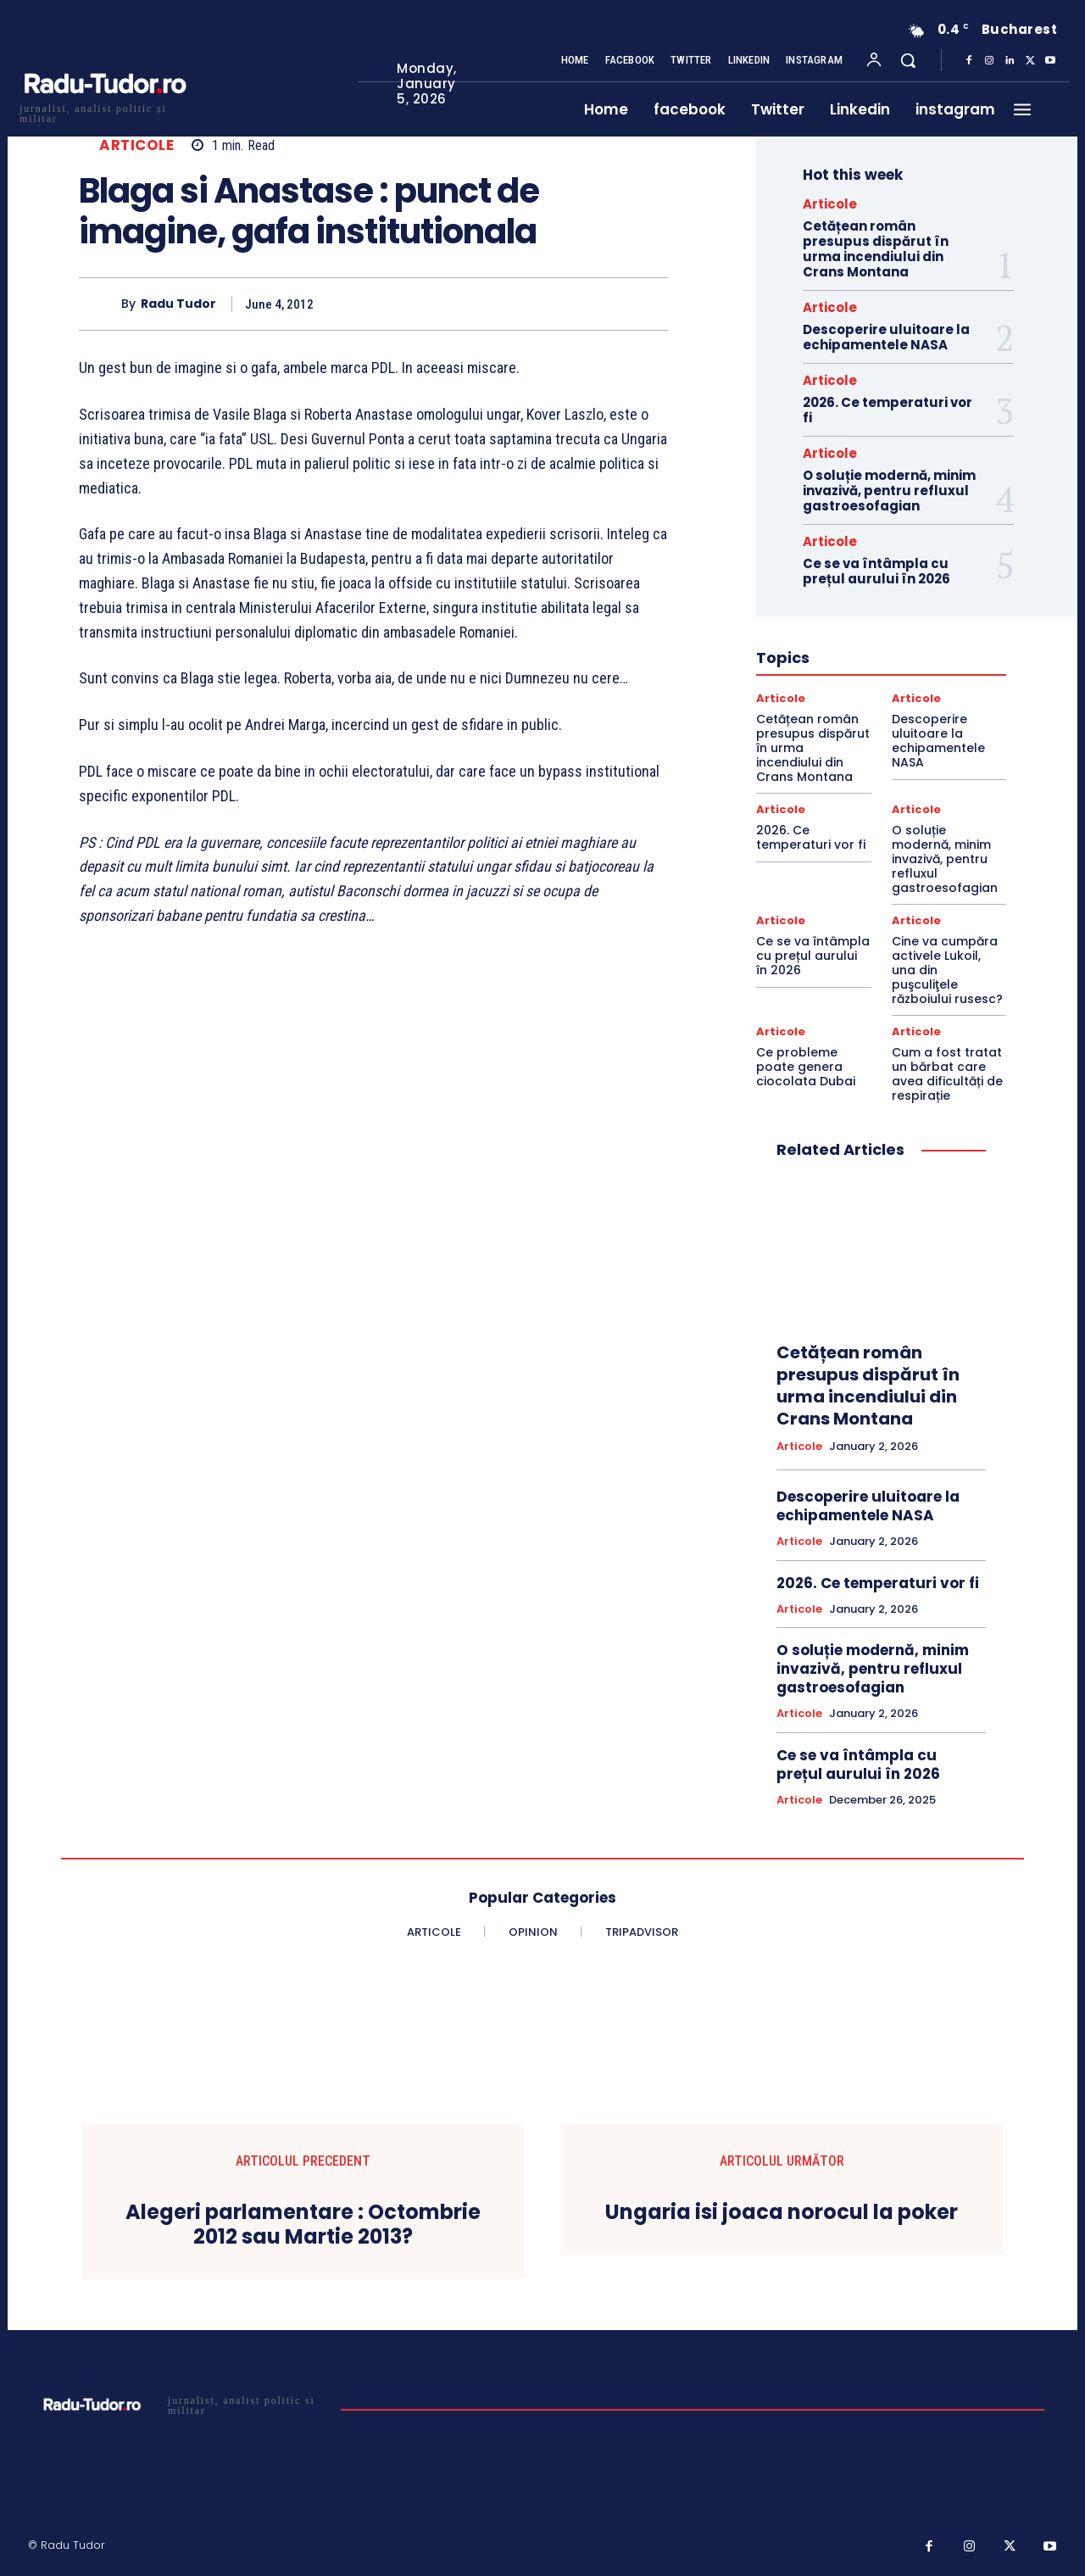 Image resolution: width=1085 pixels, height=2576 pixels. What do you see at coordinates (781, 2212) in the screenshot?
I see `Ungaria isi joaca norocul la poker` at bounding box center [781, 2212].